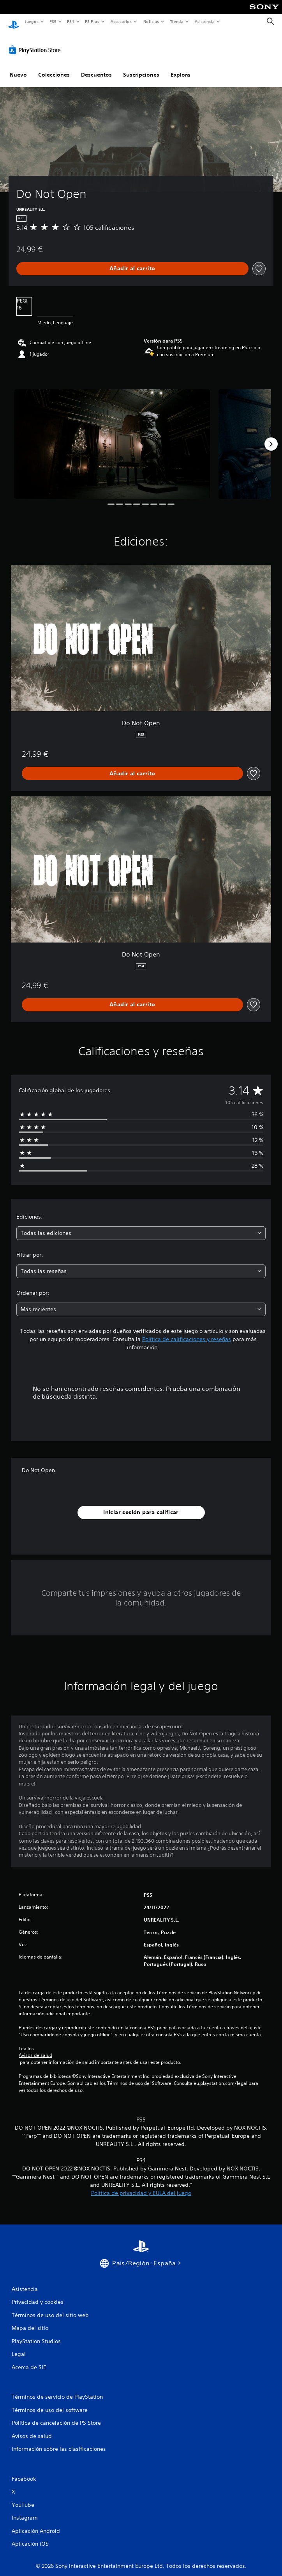 This screenshot has height=2576, width=282. What do you see at coordinates (13, 21) in the screenshot?
I see `[Inicio de PlayStation]` at bounding box center [13, 21].